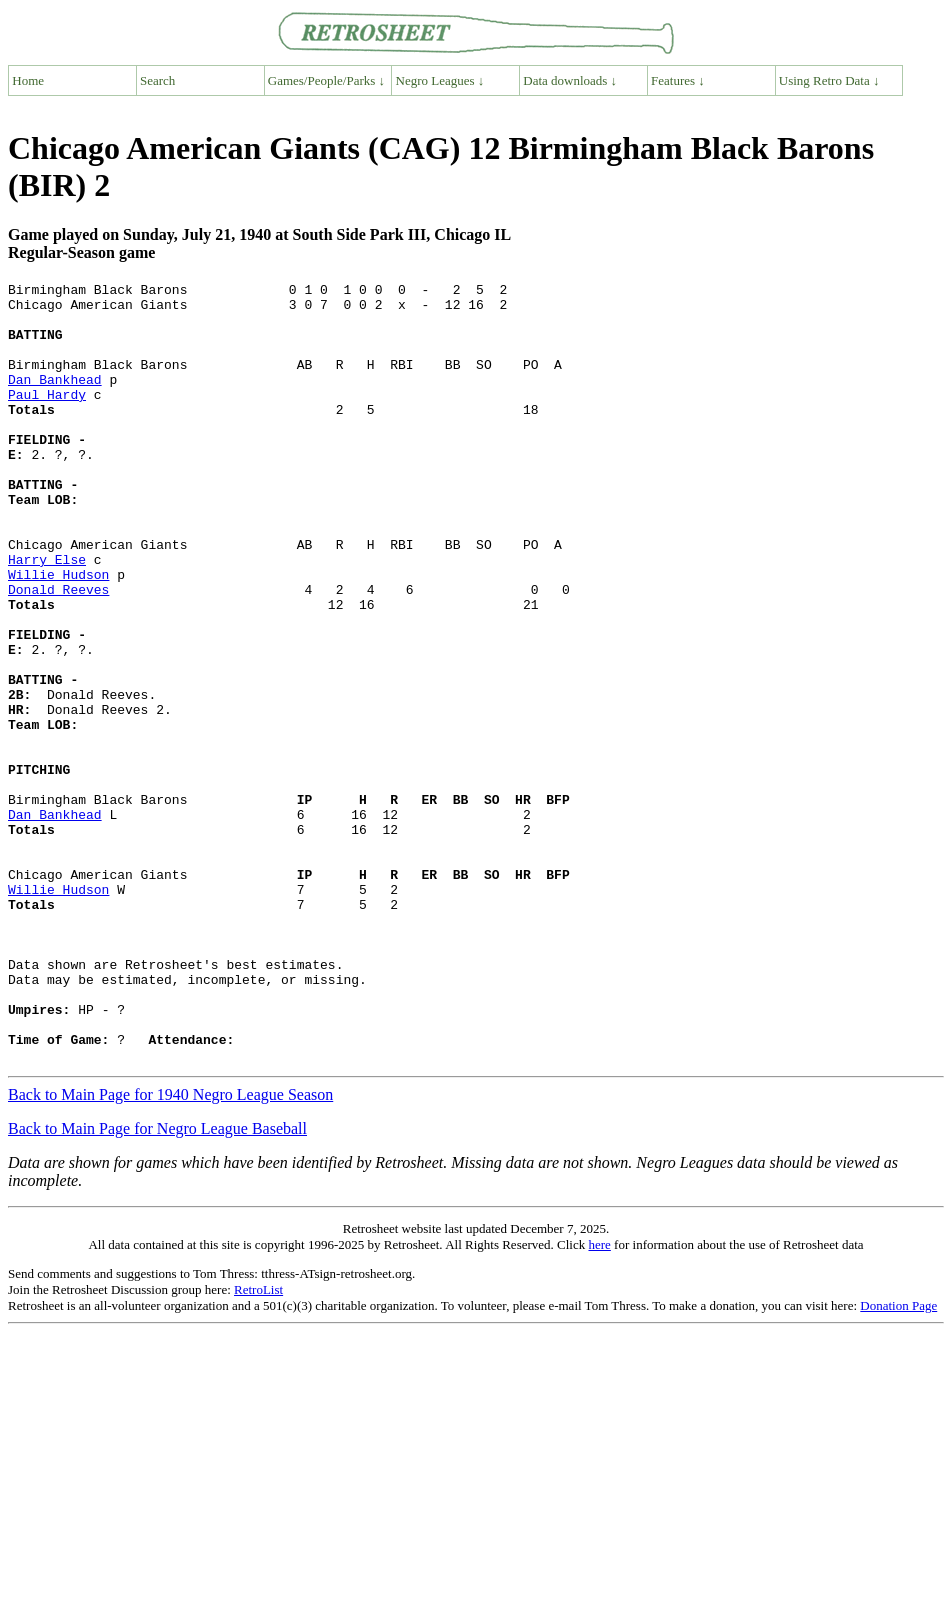  What do you see at coordinates (47, 418) in the screenshot?
I see `Paul Hardy` at bounding box center [47, 418].